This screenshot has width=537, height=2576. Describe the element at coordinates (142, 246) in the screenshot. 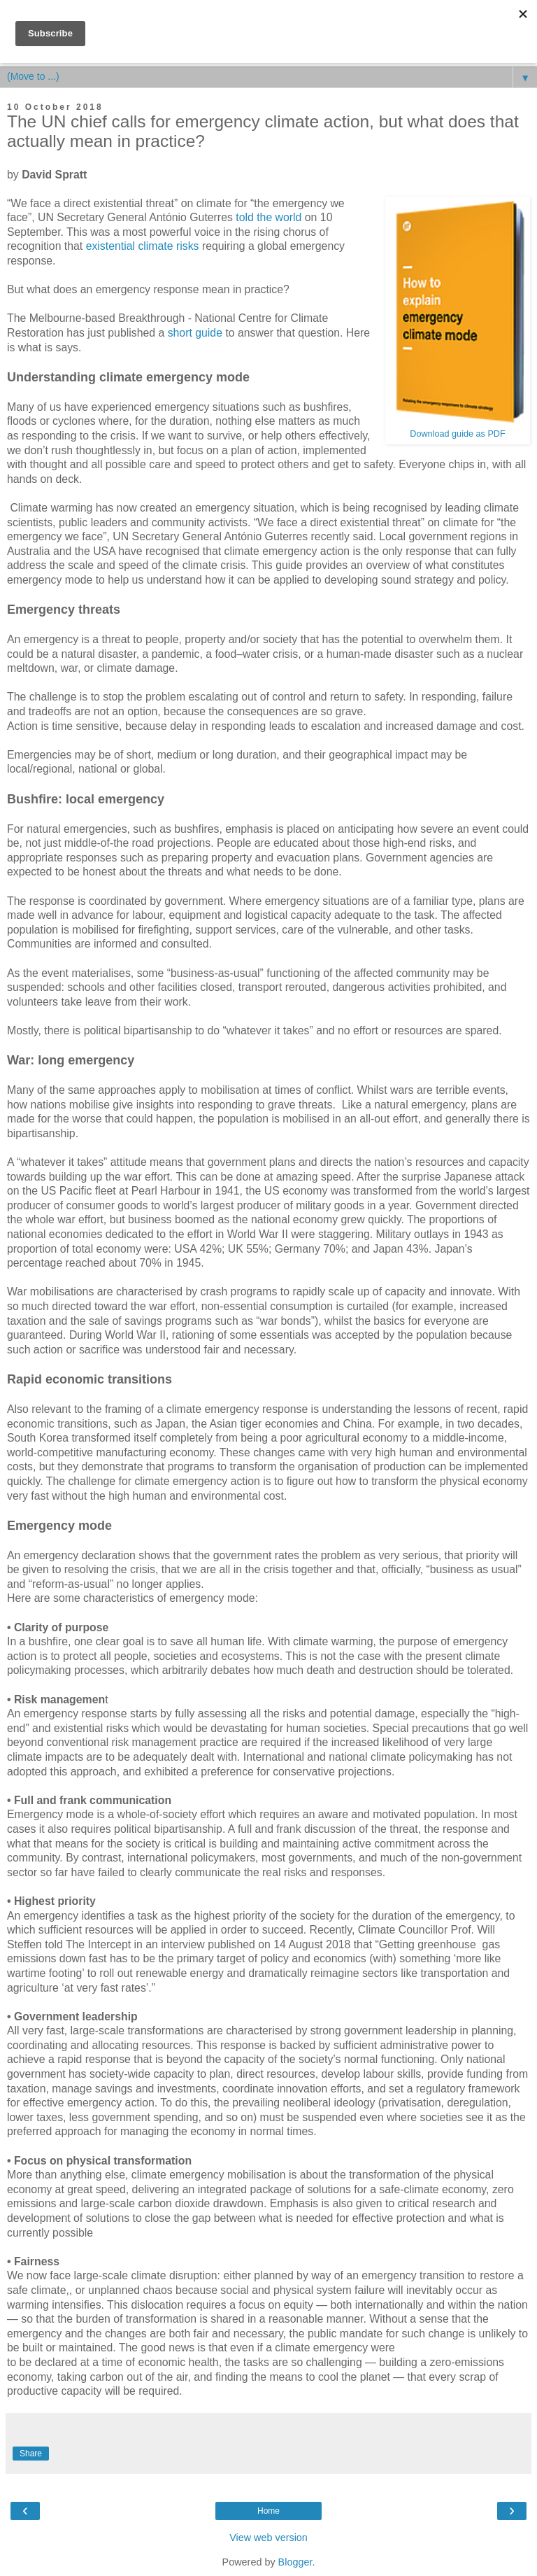

I see `existential climate risks` at that location.